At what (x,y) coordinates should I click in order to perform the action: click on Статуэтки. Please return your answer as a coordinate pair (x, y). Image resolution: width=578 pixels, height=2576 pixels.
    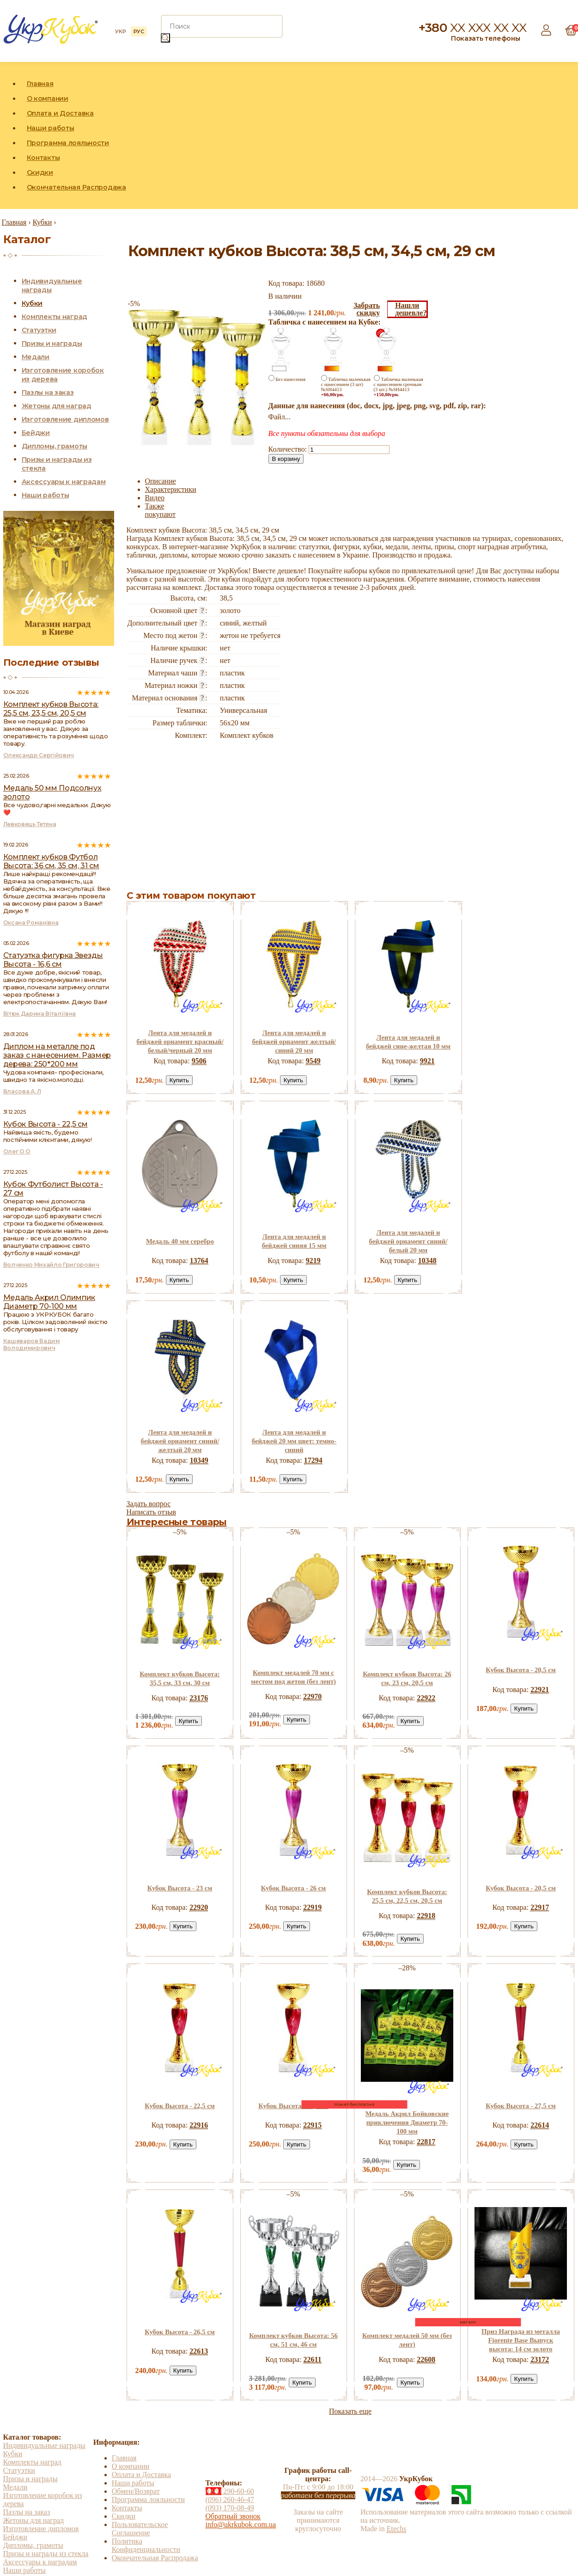
    Looking at the image, I should click on (39, 330).